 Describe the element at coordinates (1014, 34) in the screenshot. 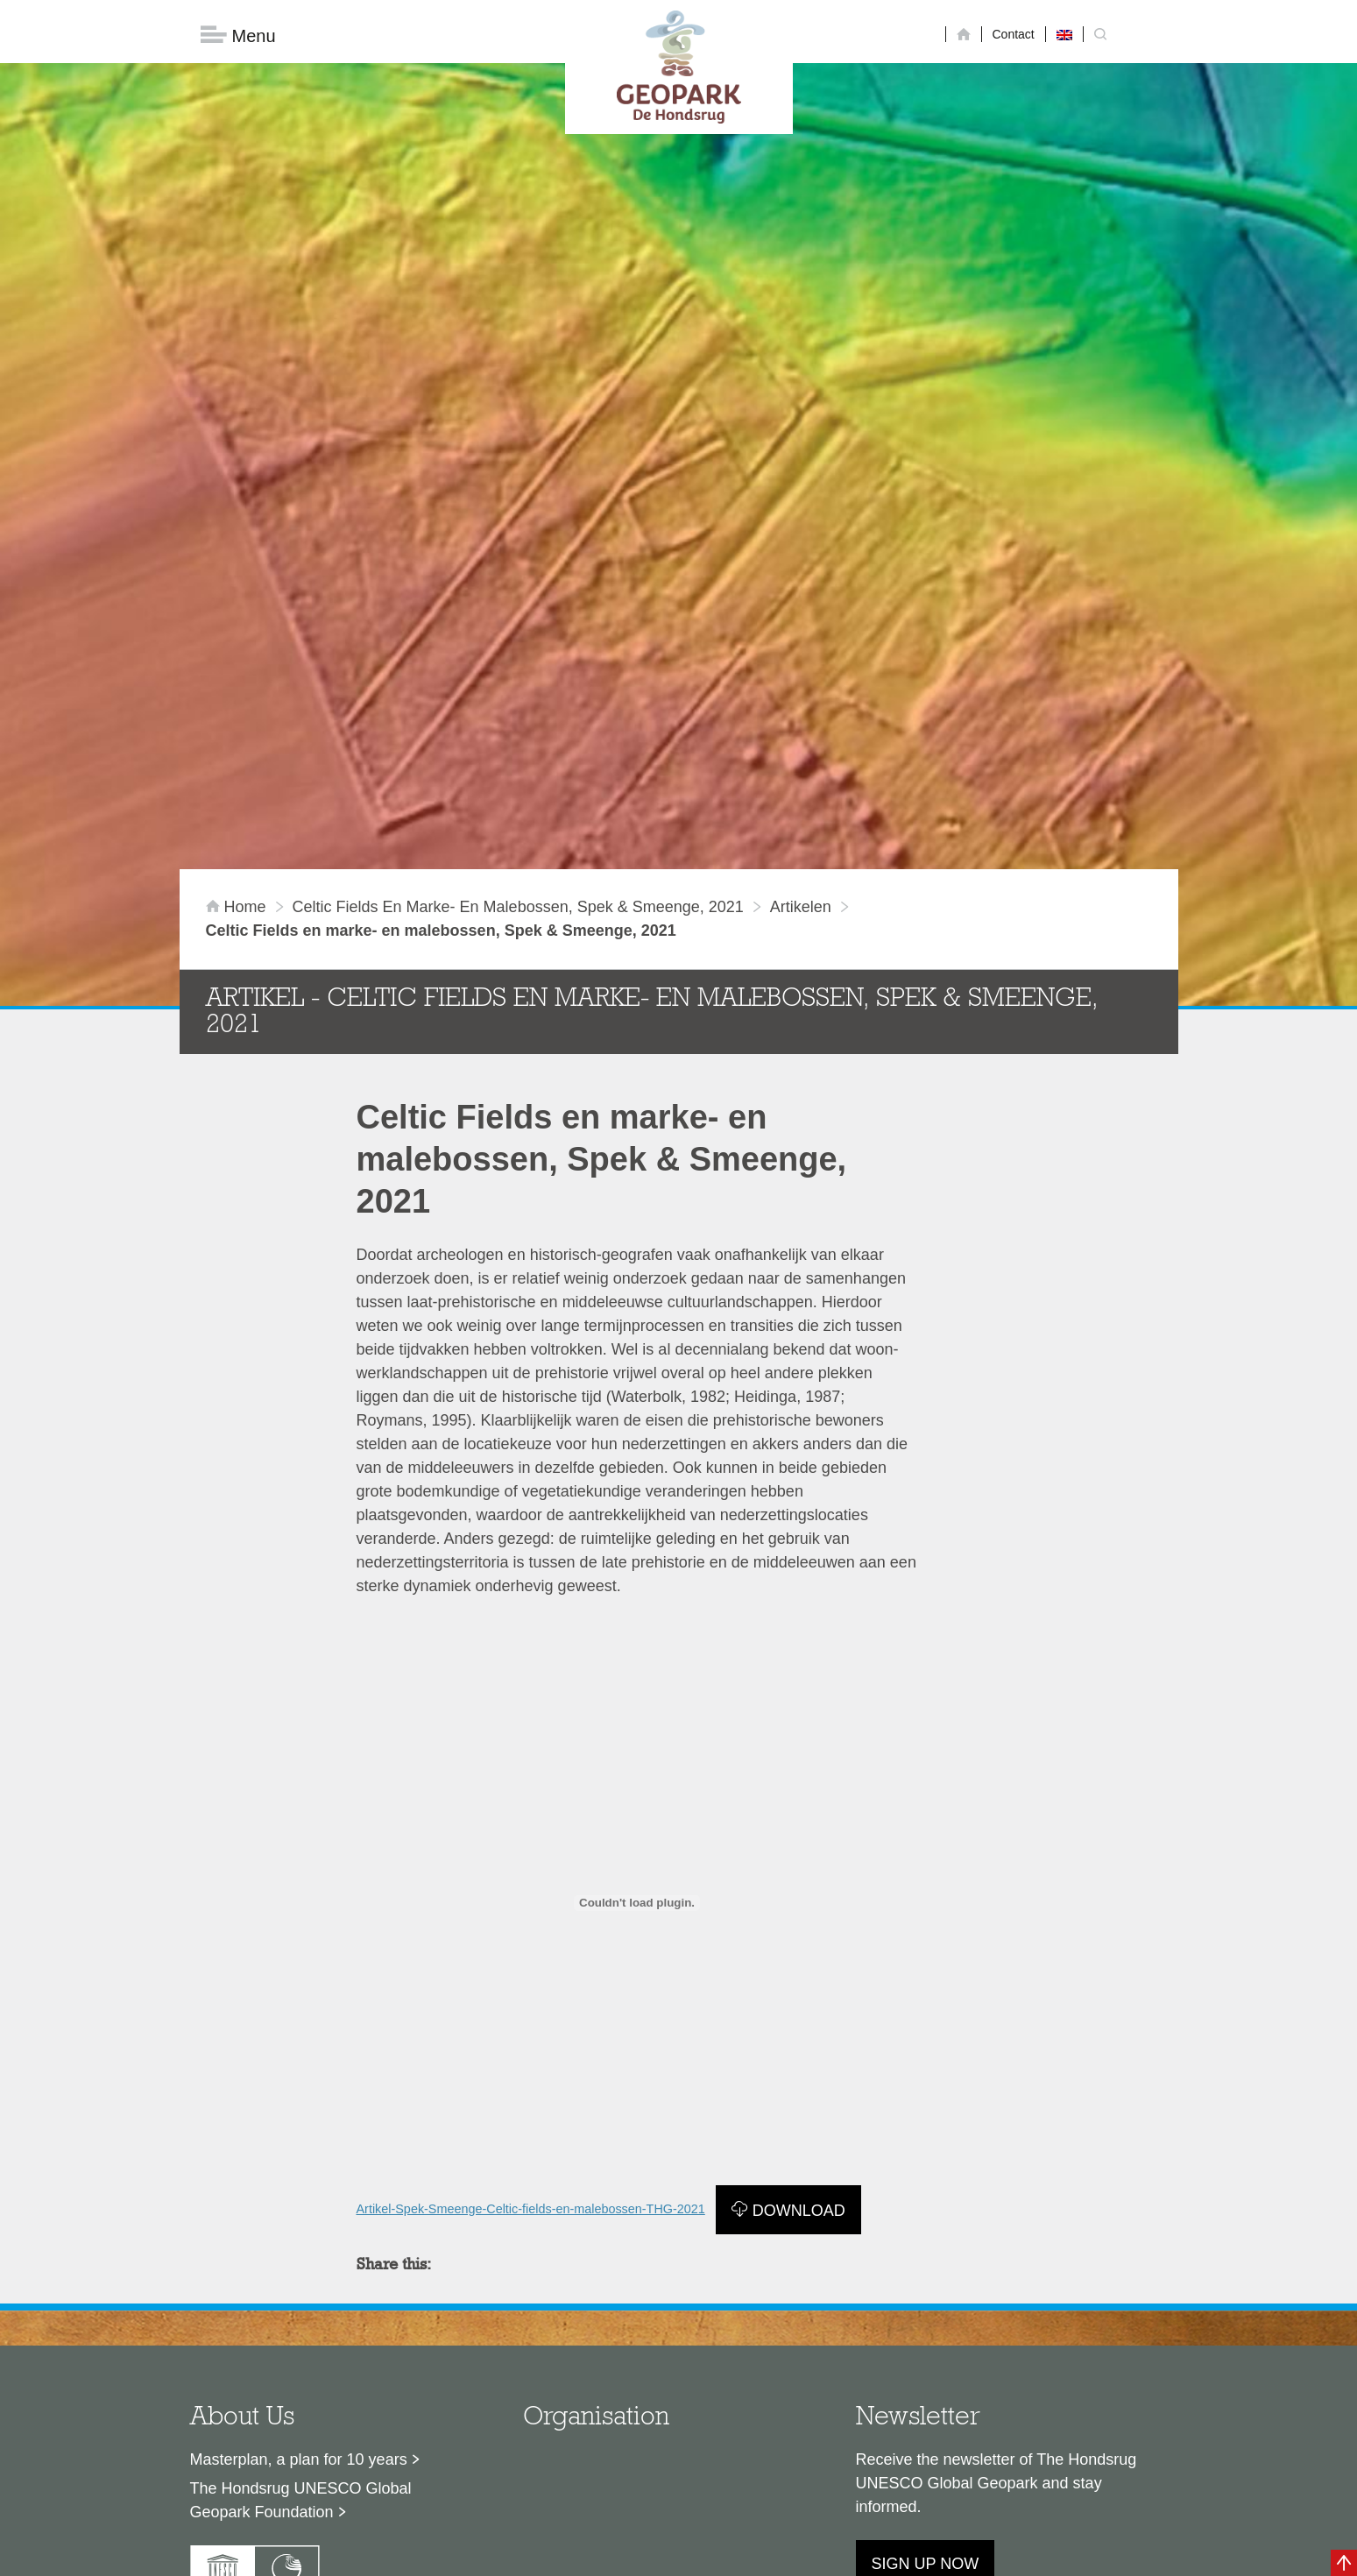

I see `Contact` at that location.